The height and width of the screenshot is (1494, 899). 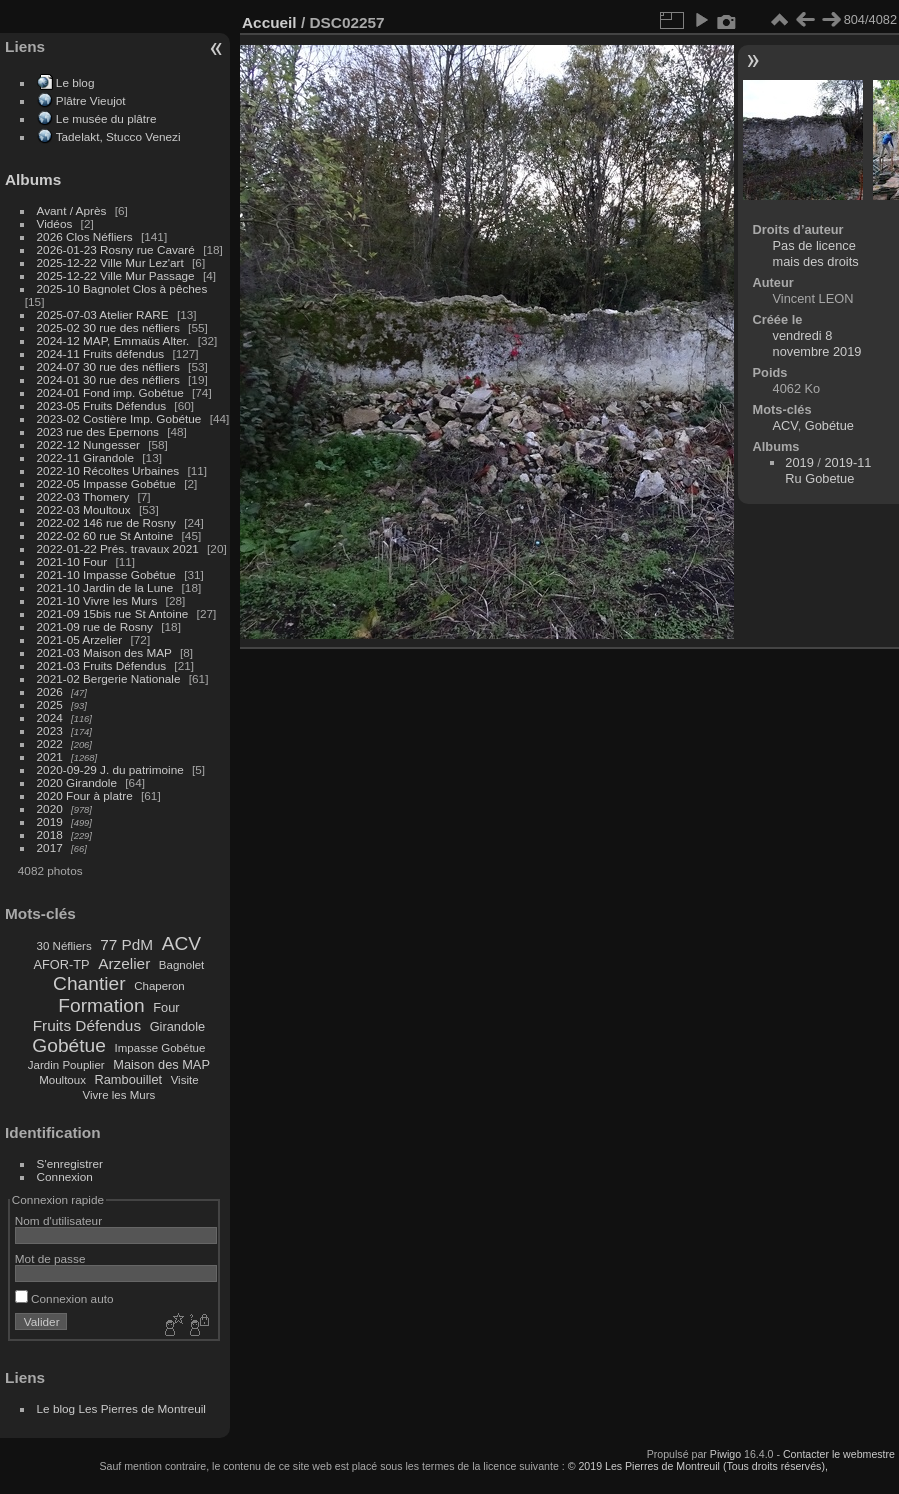 What do you see at coordinates (50, 756) in the screenshot?
I see `2021` at bounding box center [50, 756].